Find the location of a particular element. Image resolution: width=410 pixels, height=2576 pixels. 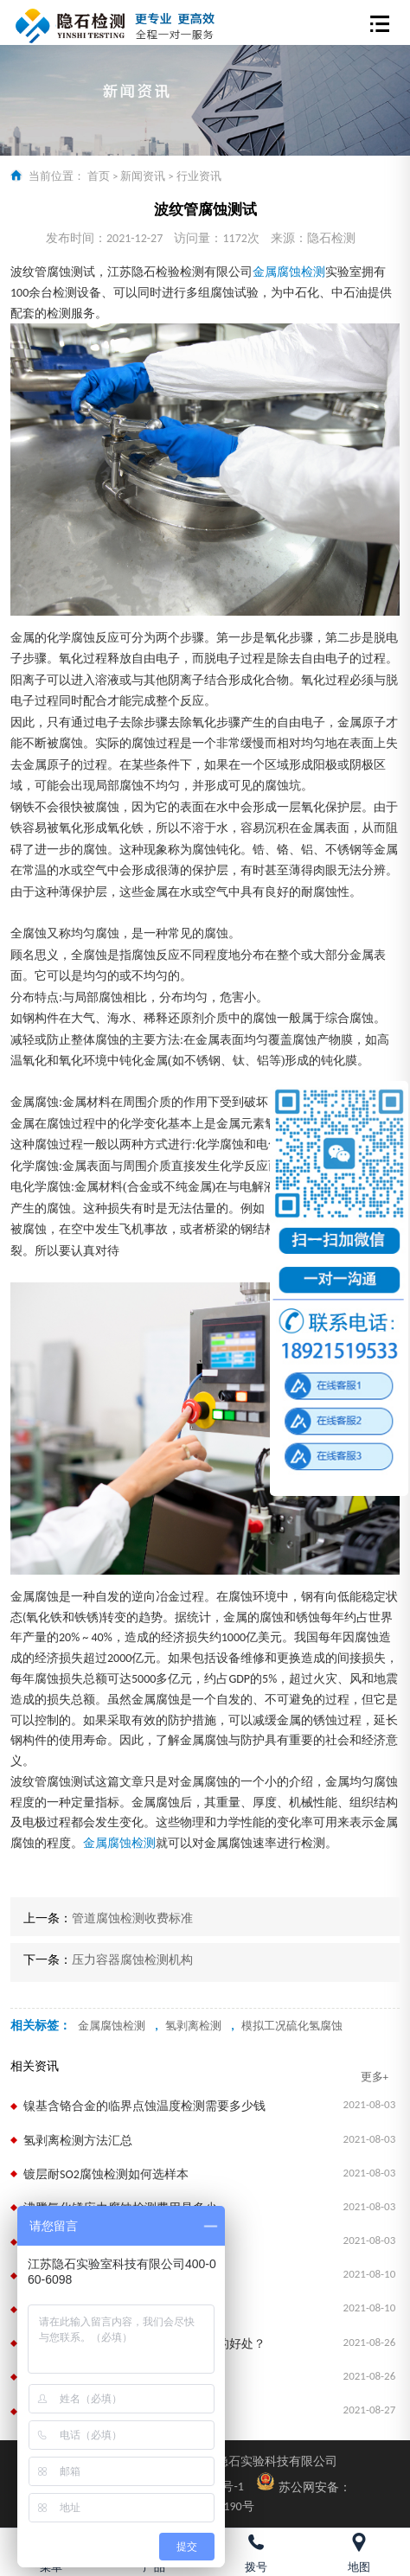

压力容器腐蚀检测机构 is located at coordinates (132, 1960).